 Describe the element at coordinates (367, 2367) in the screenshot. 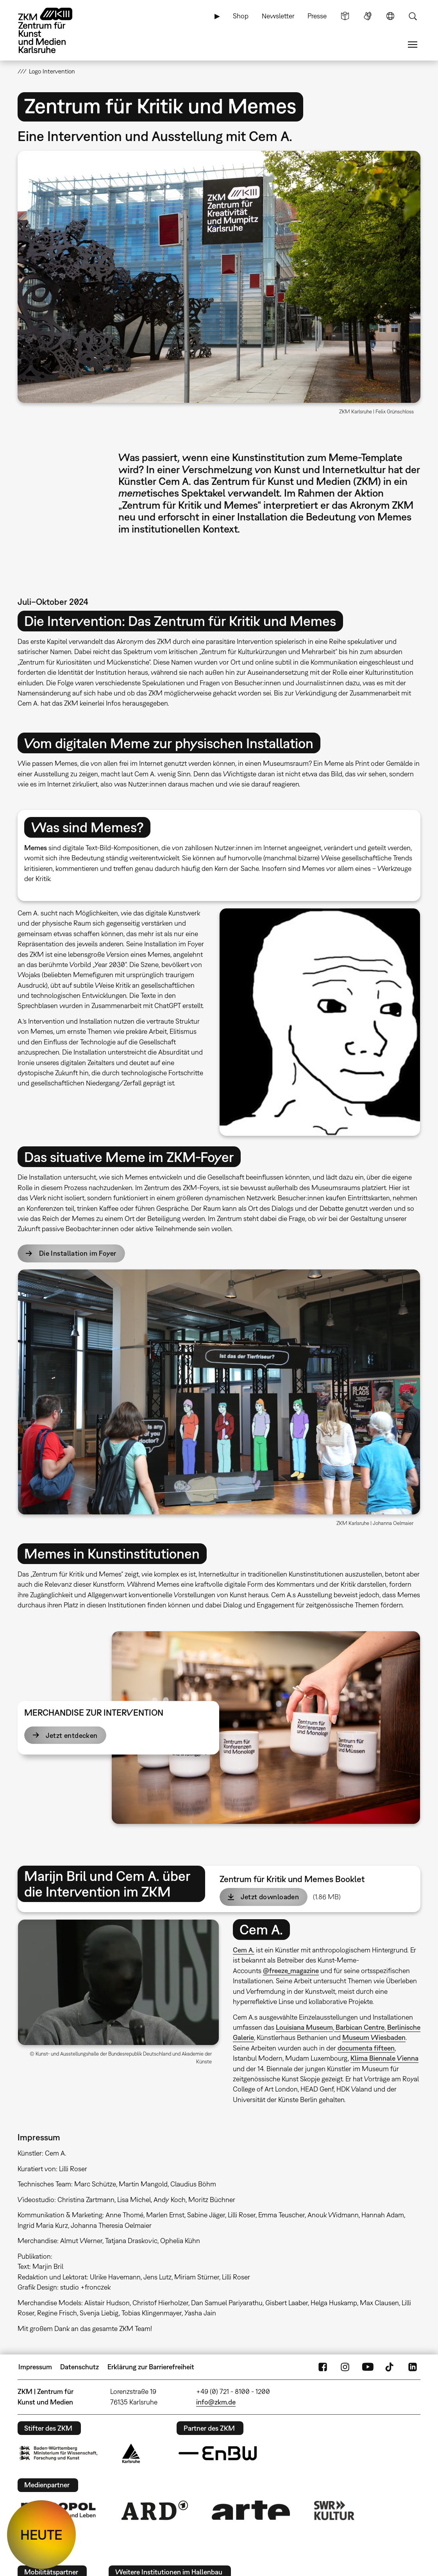

I see `YouTube` at that location.